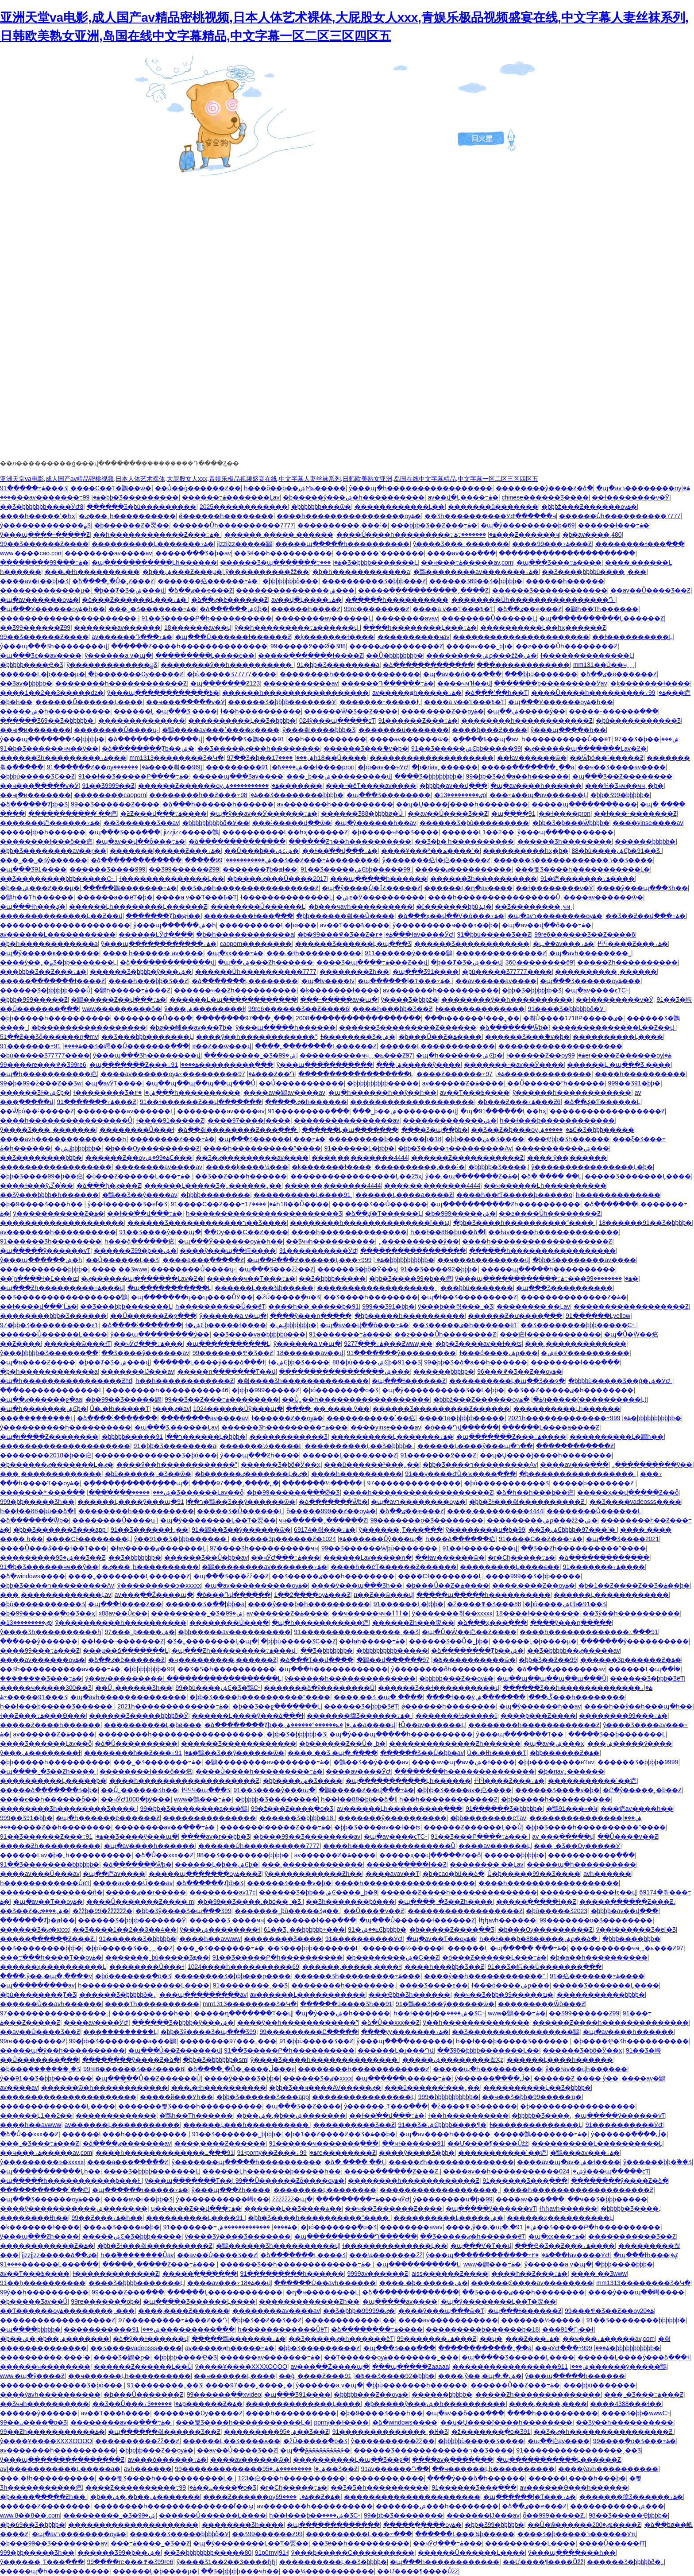 The height and width of the screenshot is (2576, 694). Describe the element at coordinates (310, 655) in the screenshot. I see `�����ִ�������ɫ����Ƶ` at that location.